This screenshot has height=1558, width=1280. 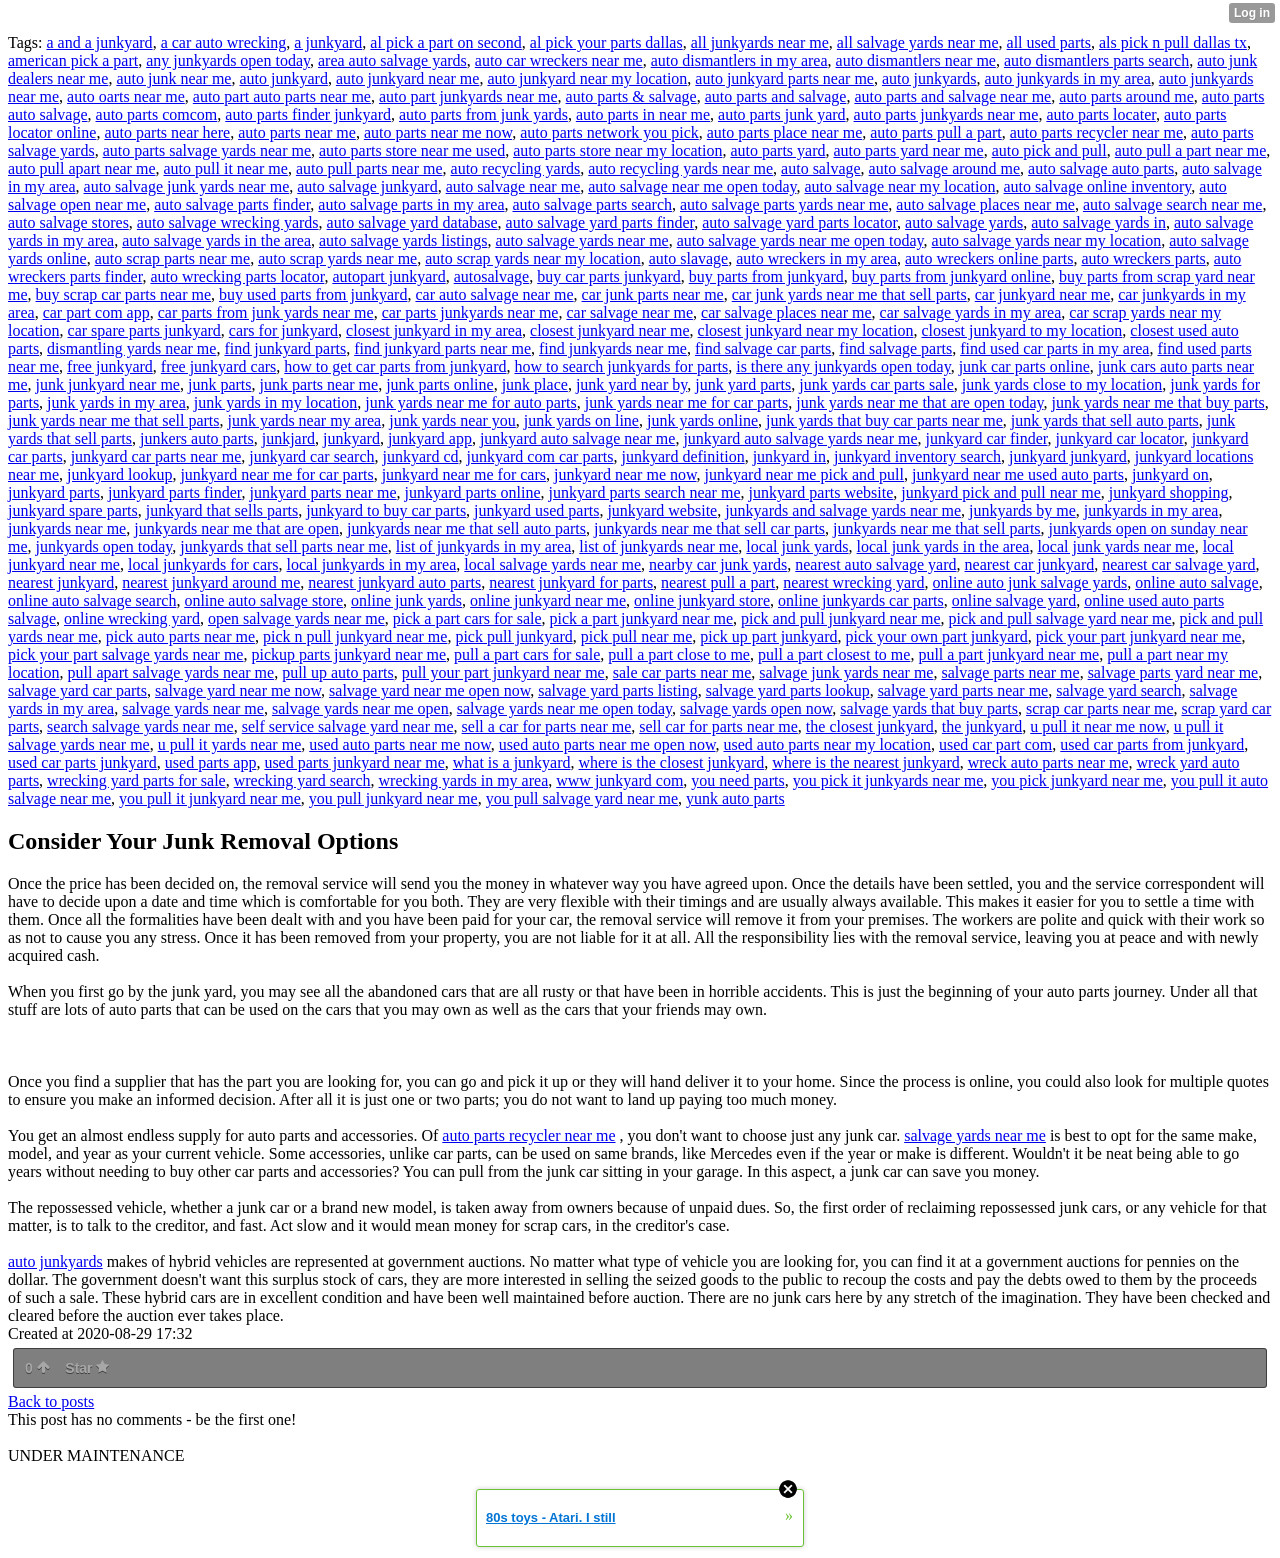 What do you see at coordinates (805, 474) in the screenshot?
I see `junkyard near me pick and pull` at bounding box center [805, 474].